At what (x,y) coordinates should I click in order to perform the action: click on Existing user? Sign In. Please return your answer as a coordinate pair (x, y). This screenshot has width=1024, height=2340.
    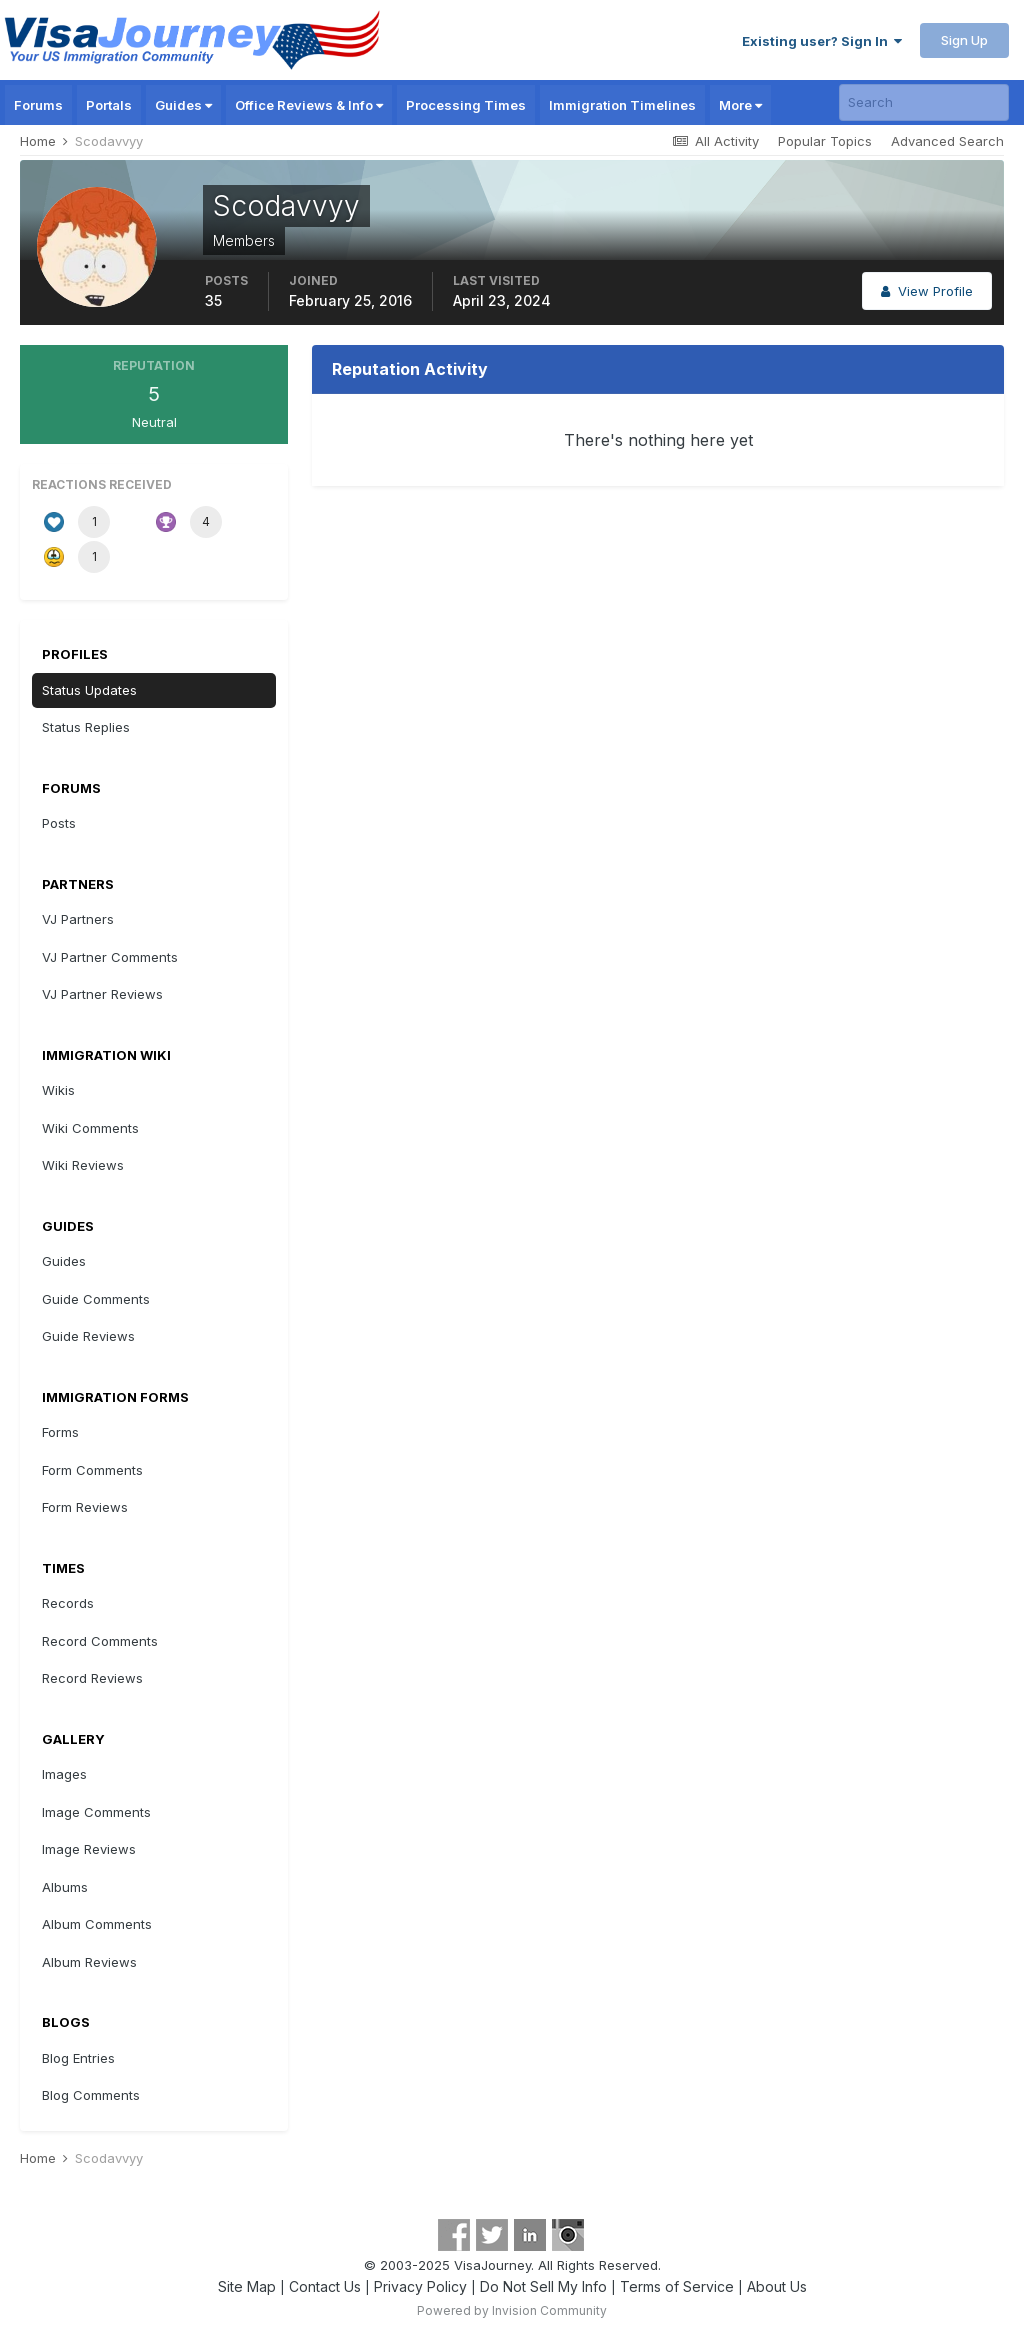
    Looking at the image, I should click on (822, 41).